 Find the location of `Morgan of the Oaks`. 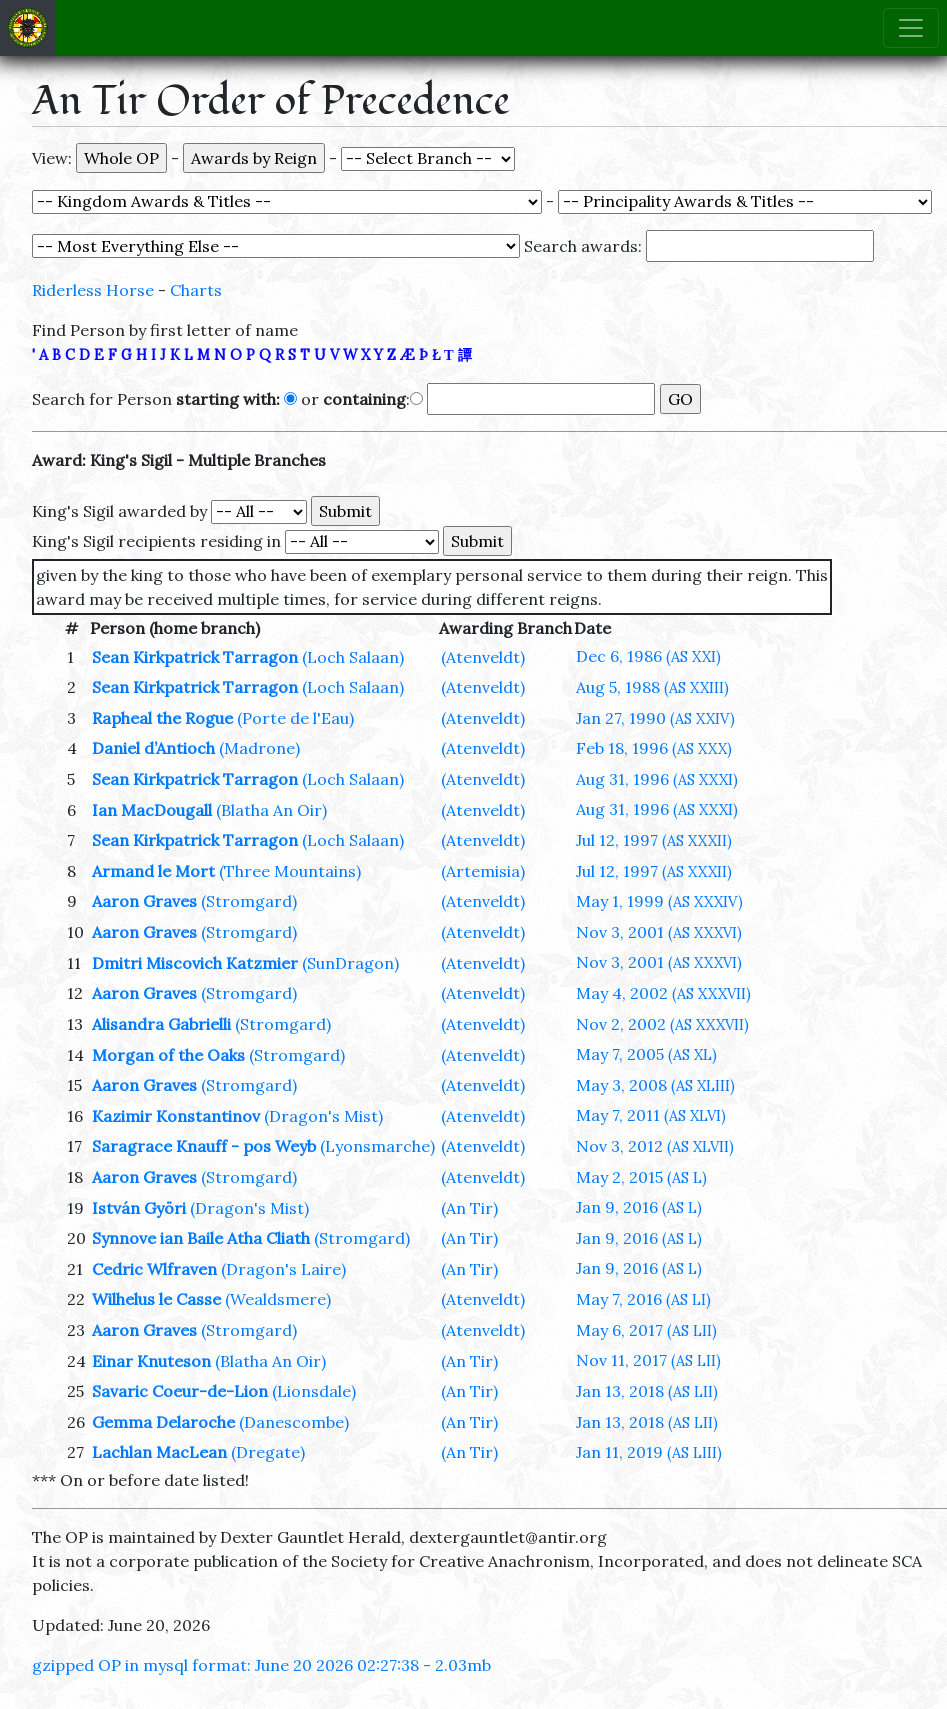

Morgan of the Oaks is located at coordinates (168, 1055).